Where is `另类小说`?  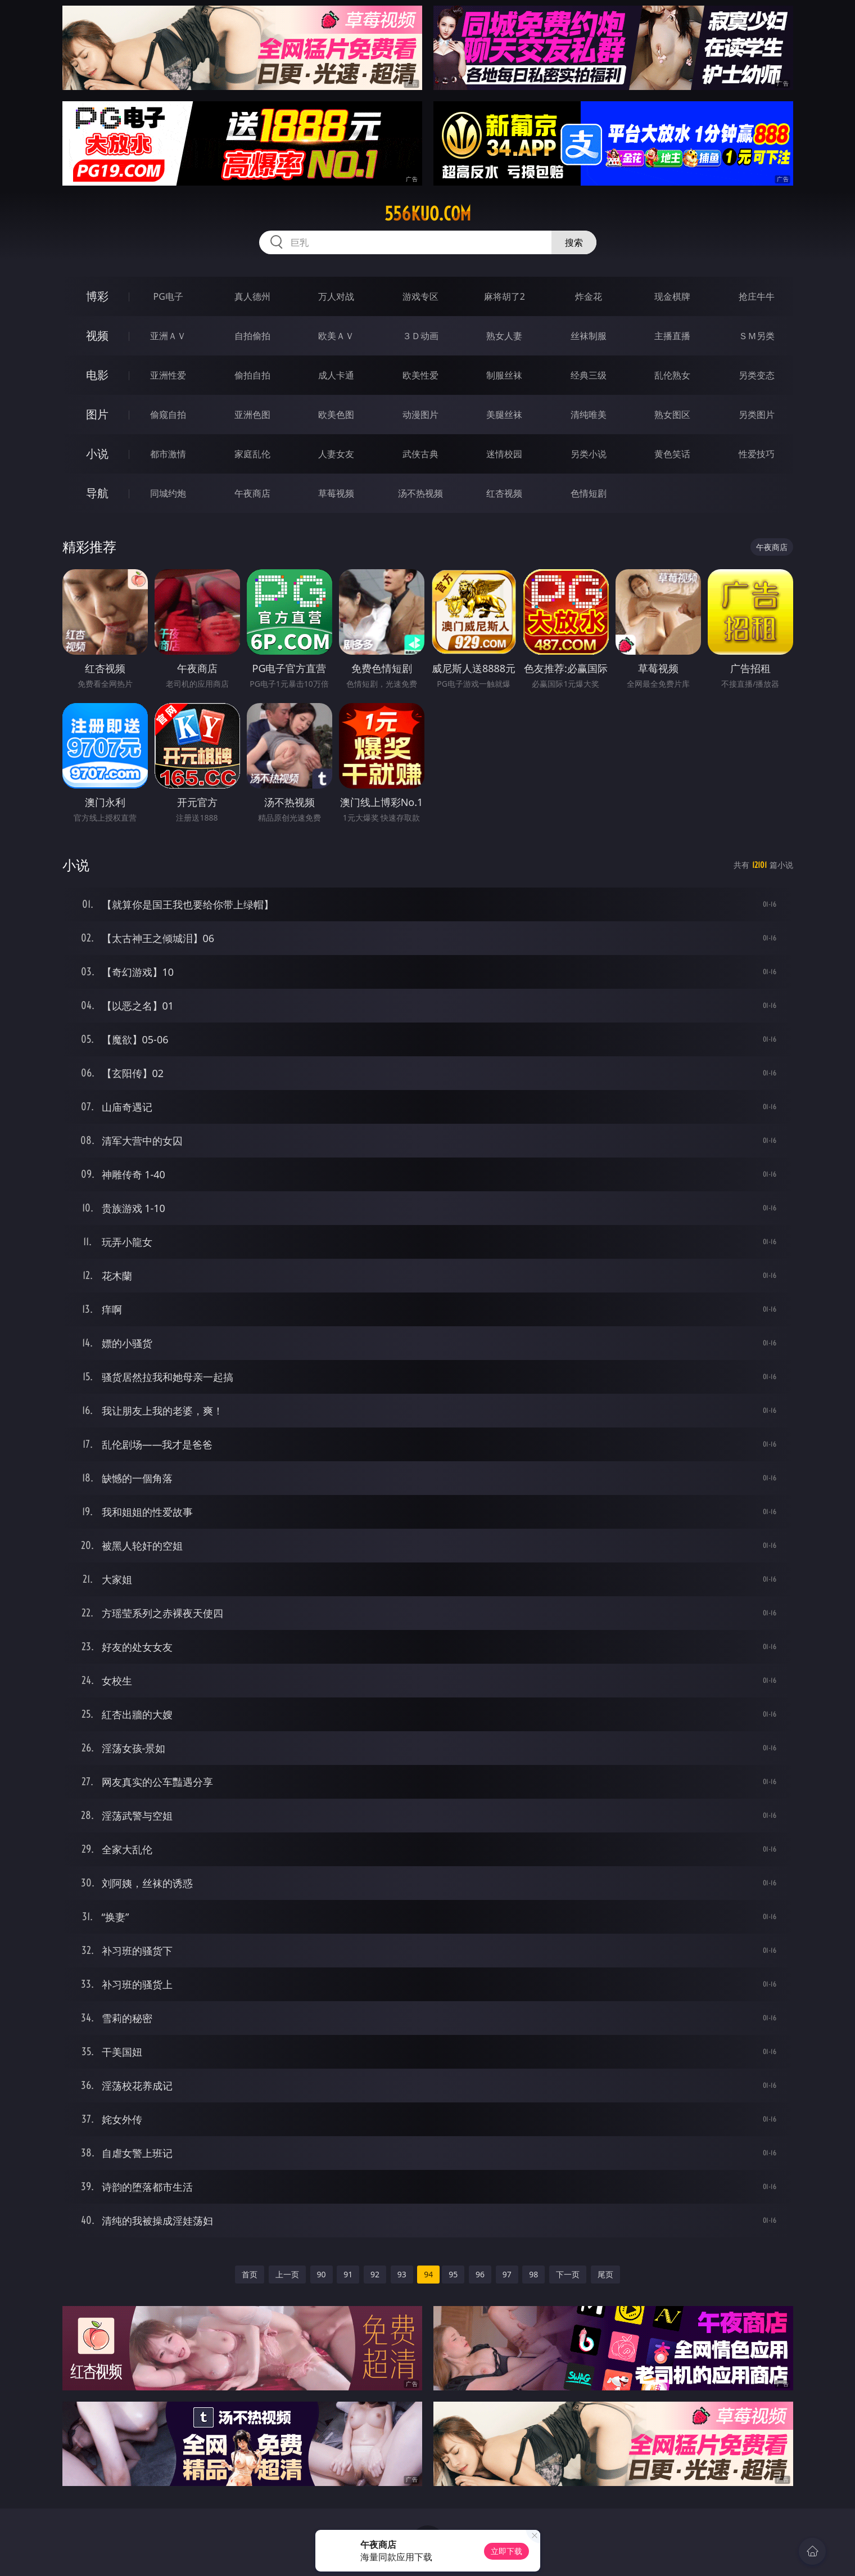
另类小说 is located at coordinates (589, 454).